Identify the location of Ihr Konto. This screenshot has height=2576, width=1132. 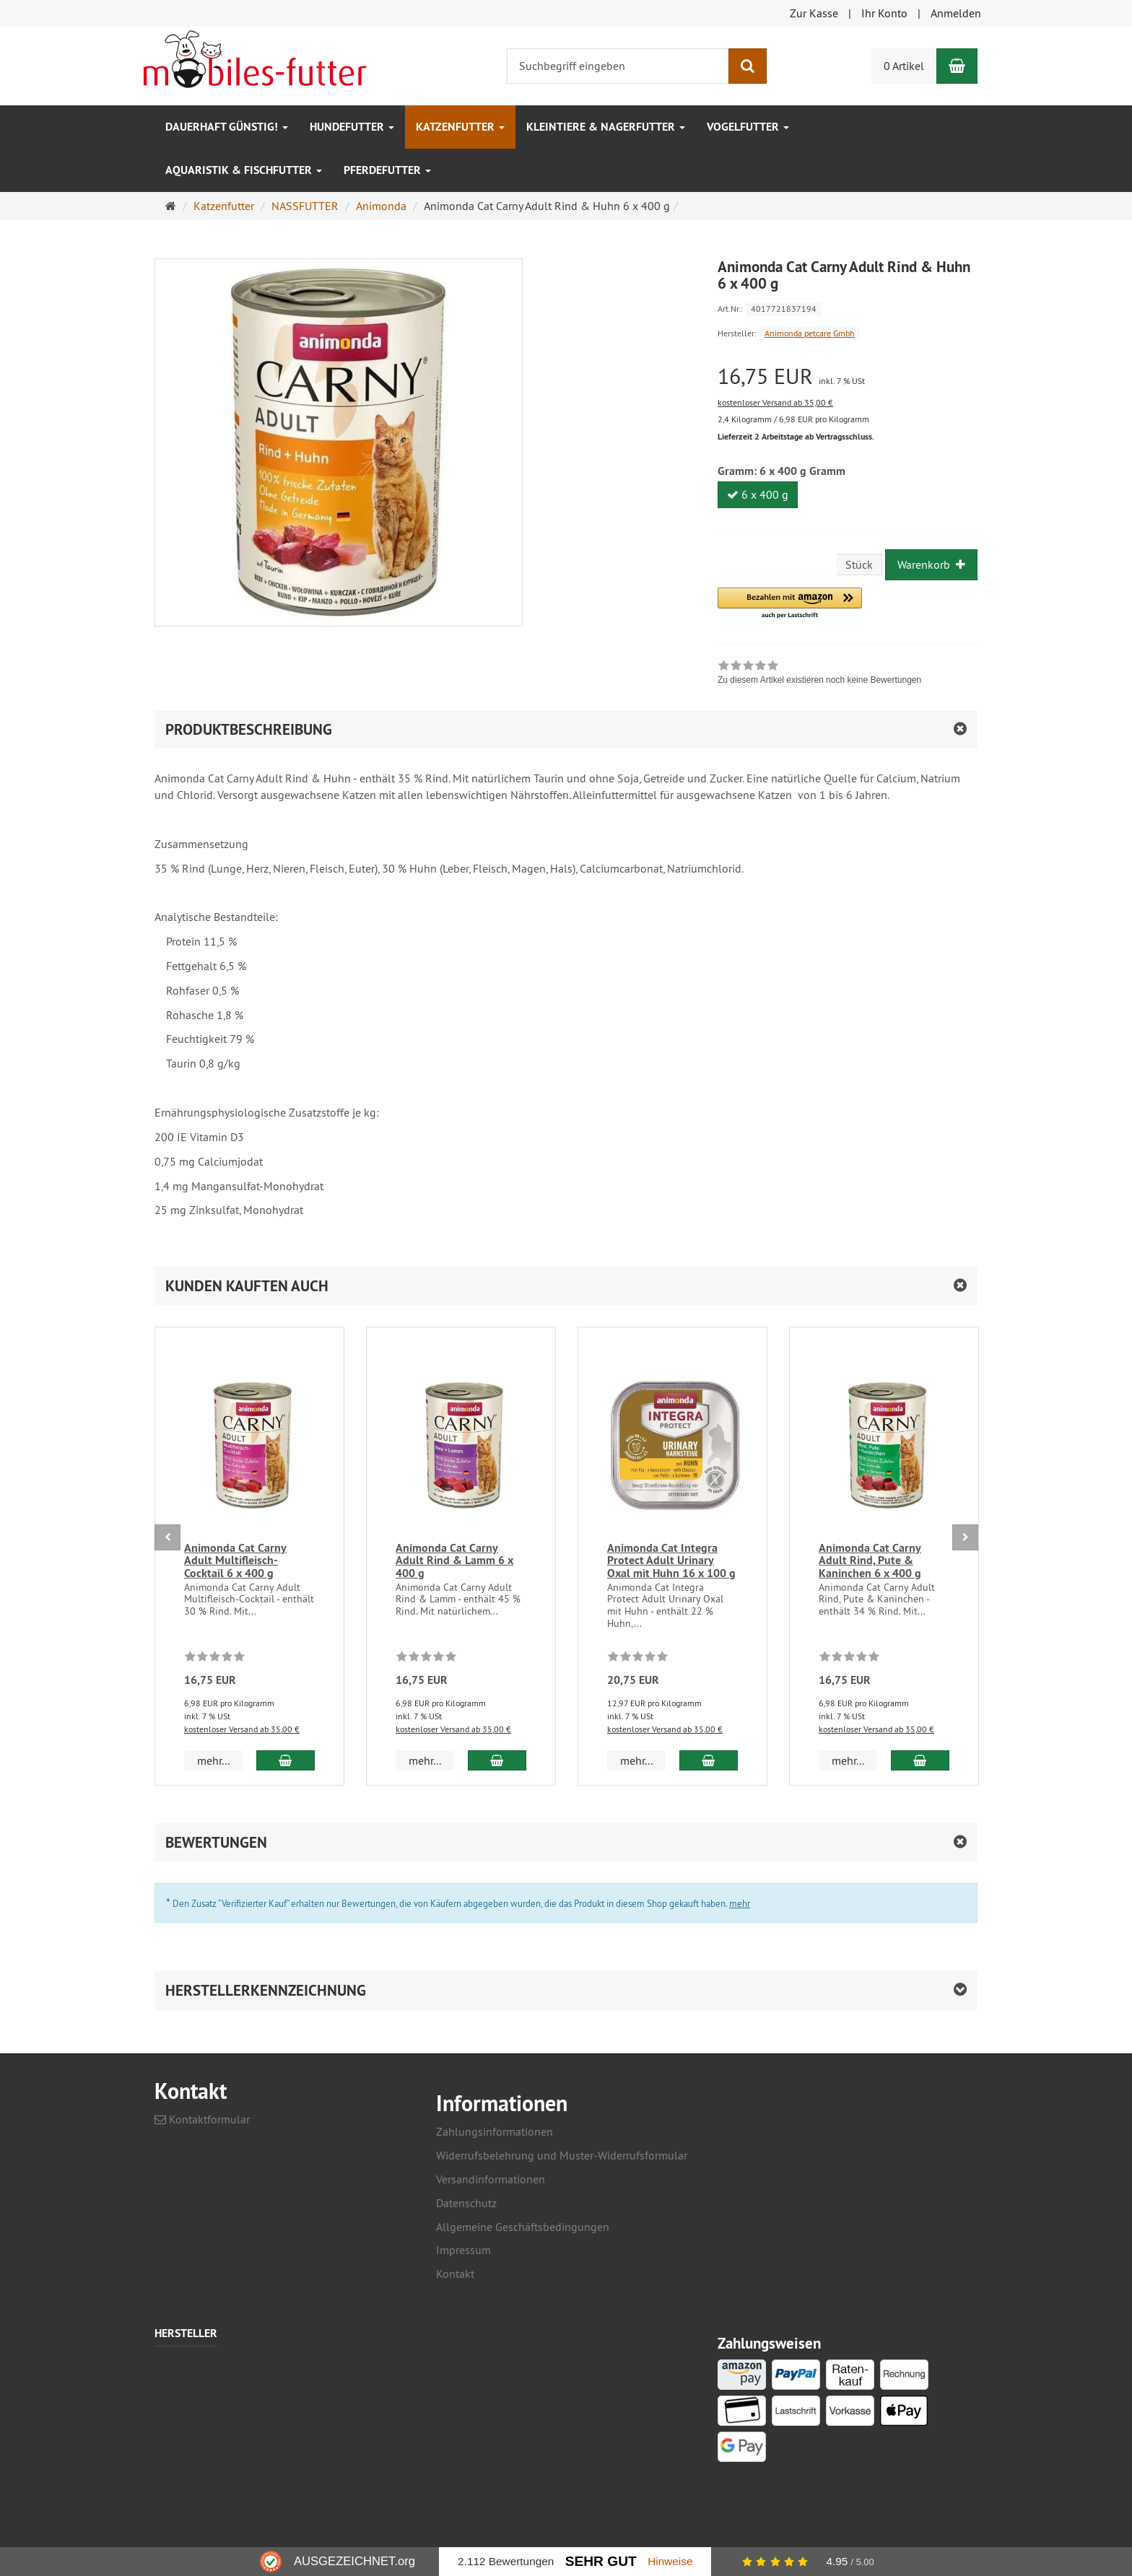
(884, 13).